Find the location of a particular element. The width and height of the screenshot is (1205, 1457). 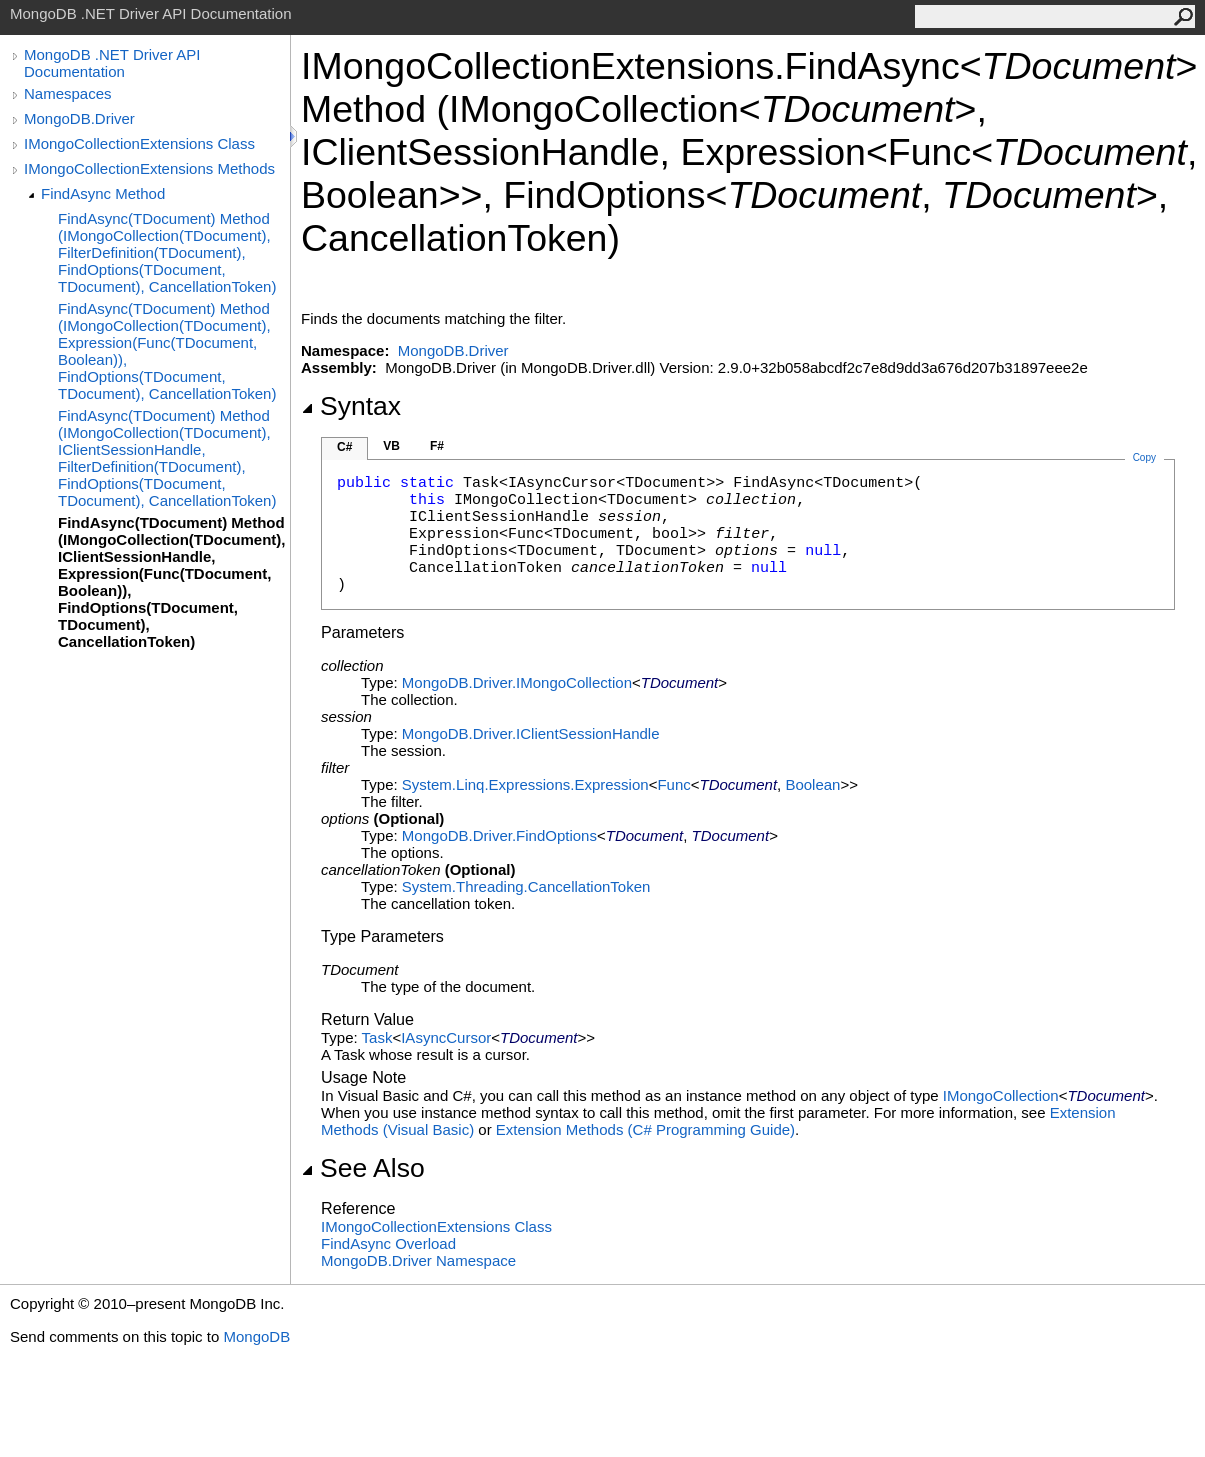

MongoDB.Driver Namespace is located at coordinates (418, 1260).